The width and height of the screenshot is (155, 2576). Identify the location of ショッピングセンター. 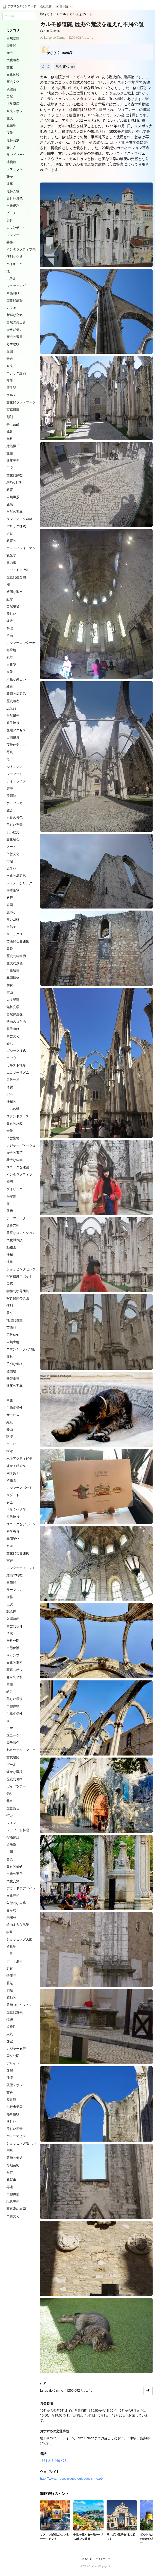
(22, 1269).